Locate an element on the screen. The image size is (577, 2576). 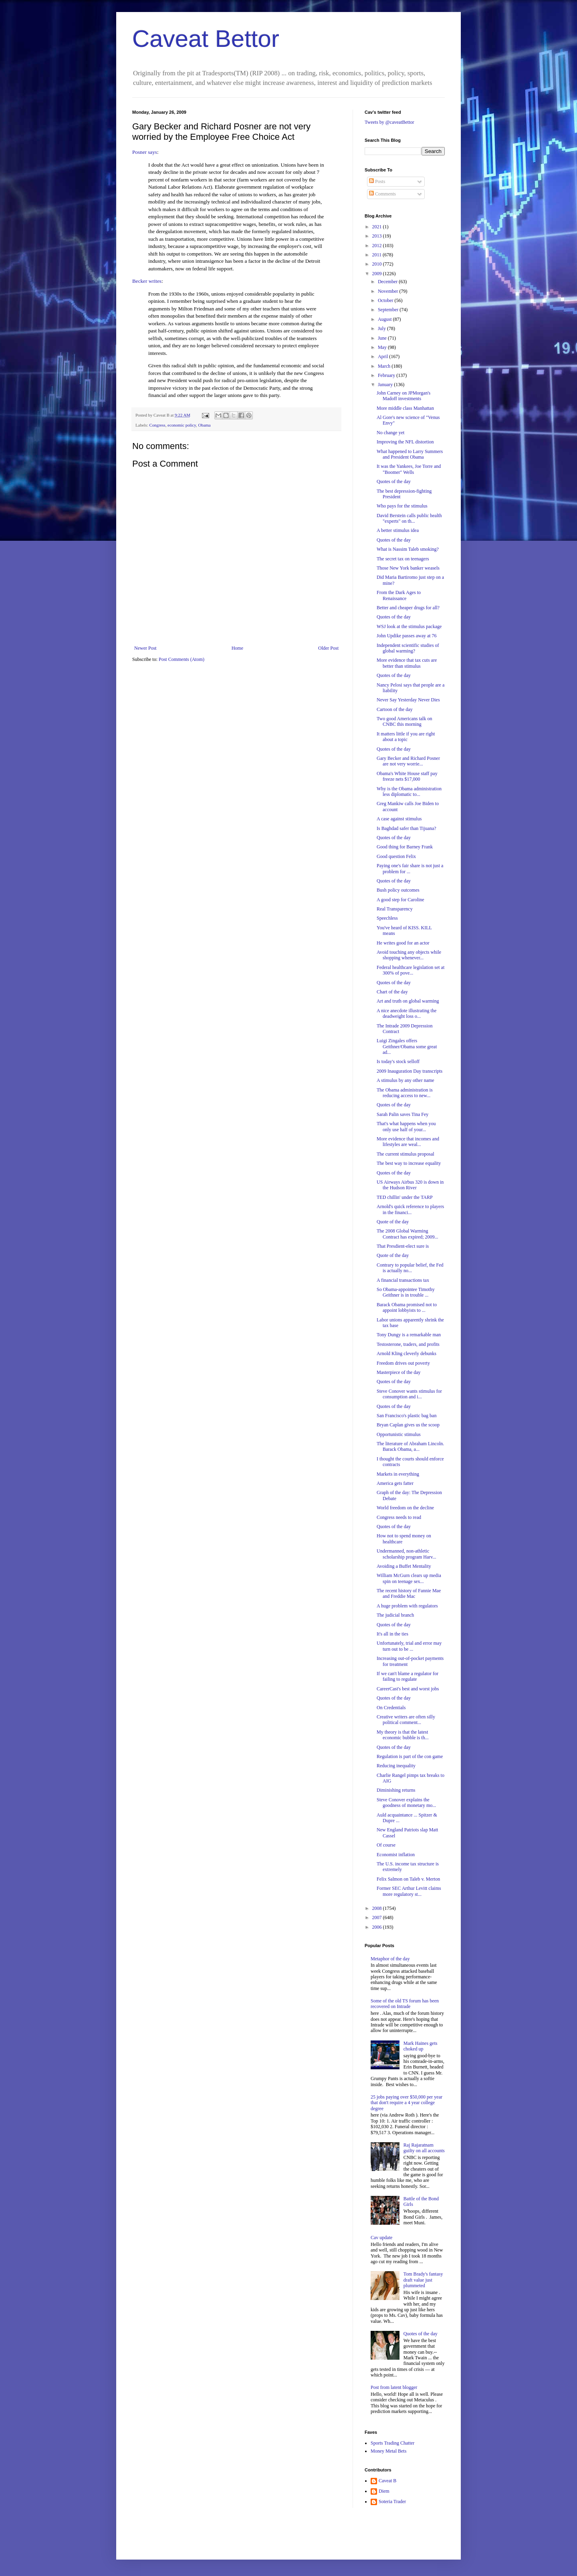
That's what happens when you only use half of your... is located at coordinates (406, 1126).